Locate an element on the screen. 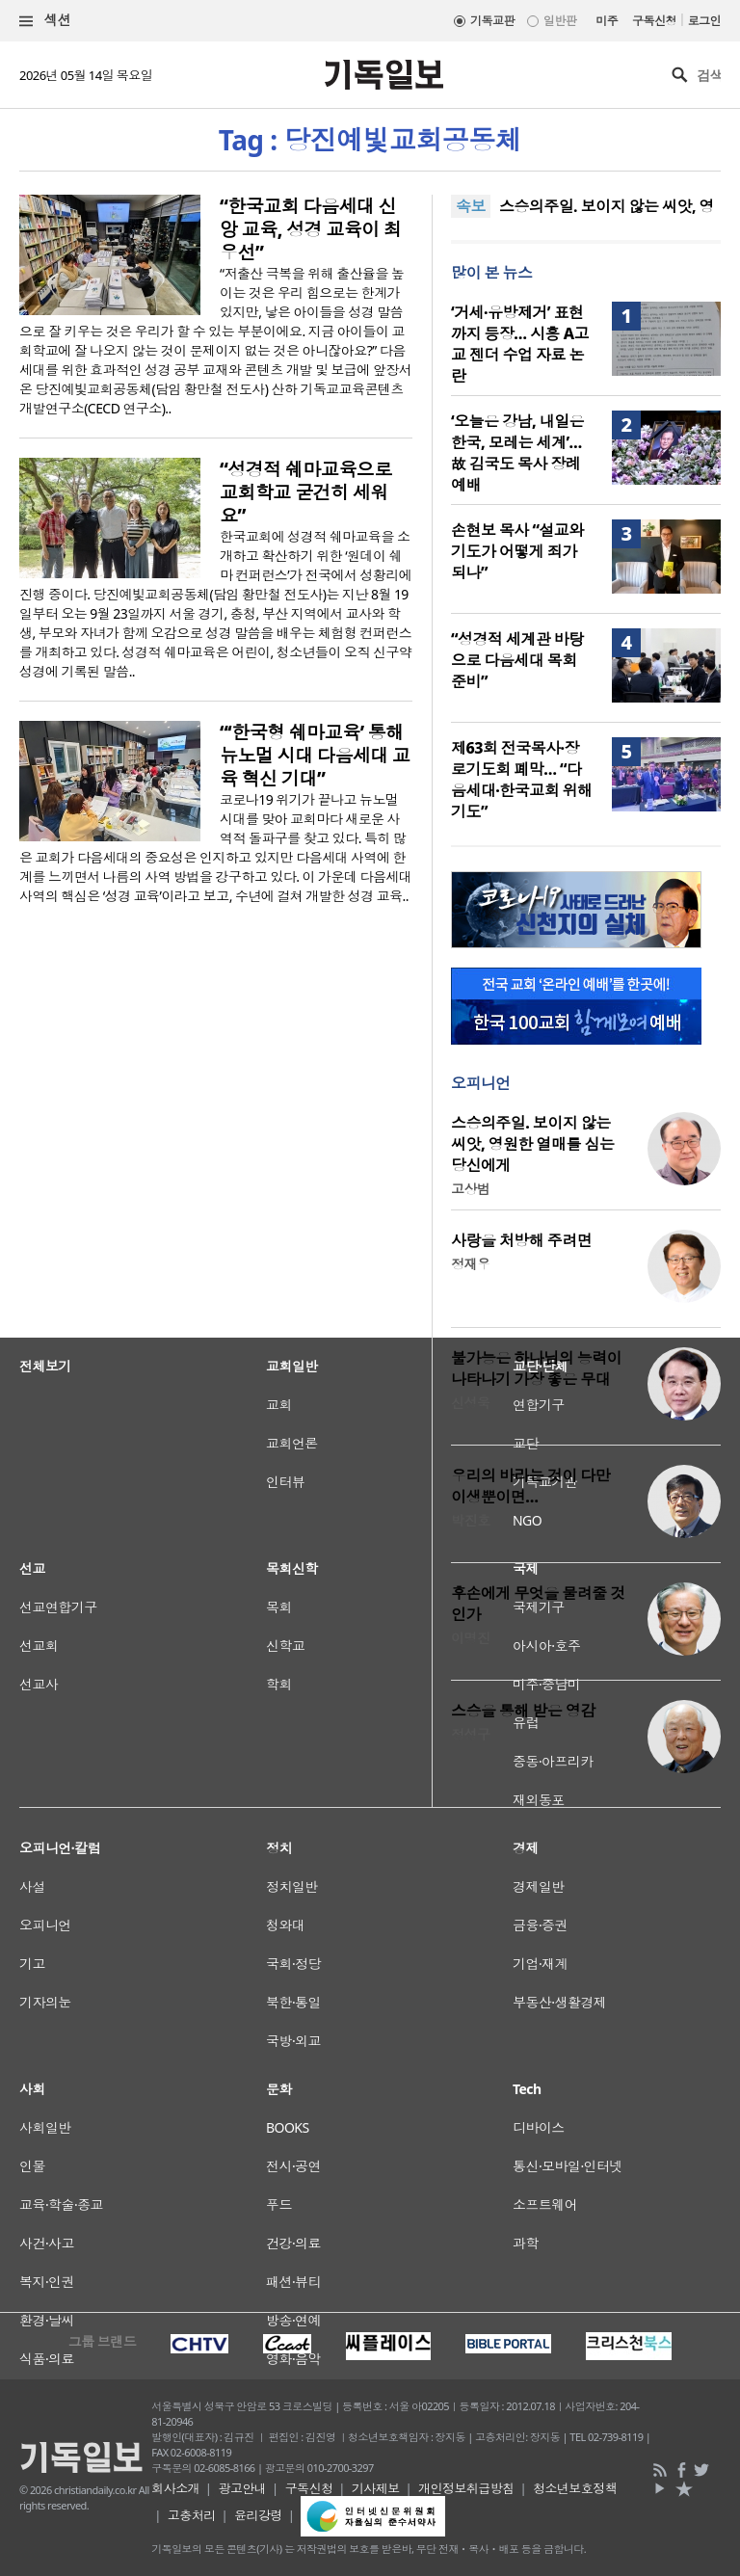 Image resolution: width=740 pixels, height=2576 pixels. “성경적 세계관 바탕으로 다음세대 목회 준비” is located at coordinates (517, 660).